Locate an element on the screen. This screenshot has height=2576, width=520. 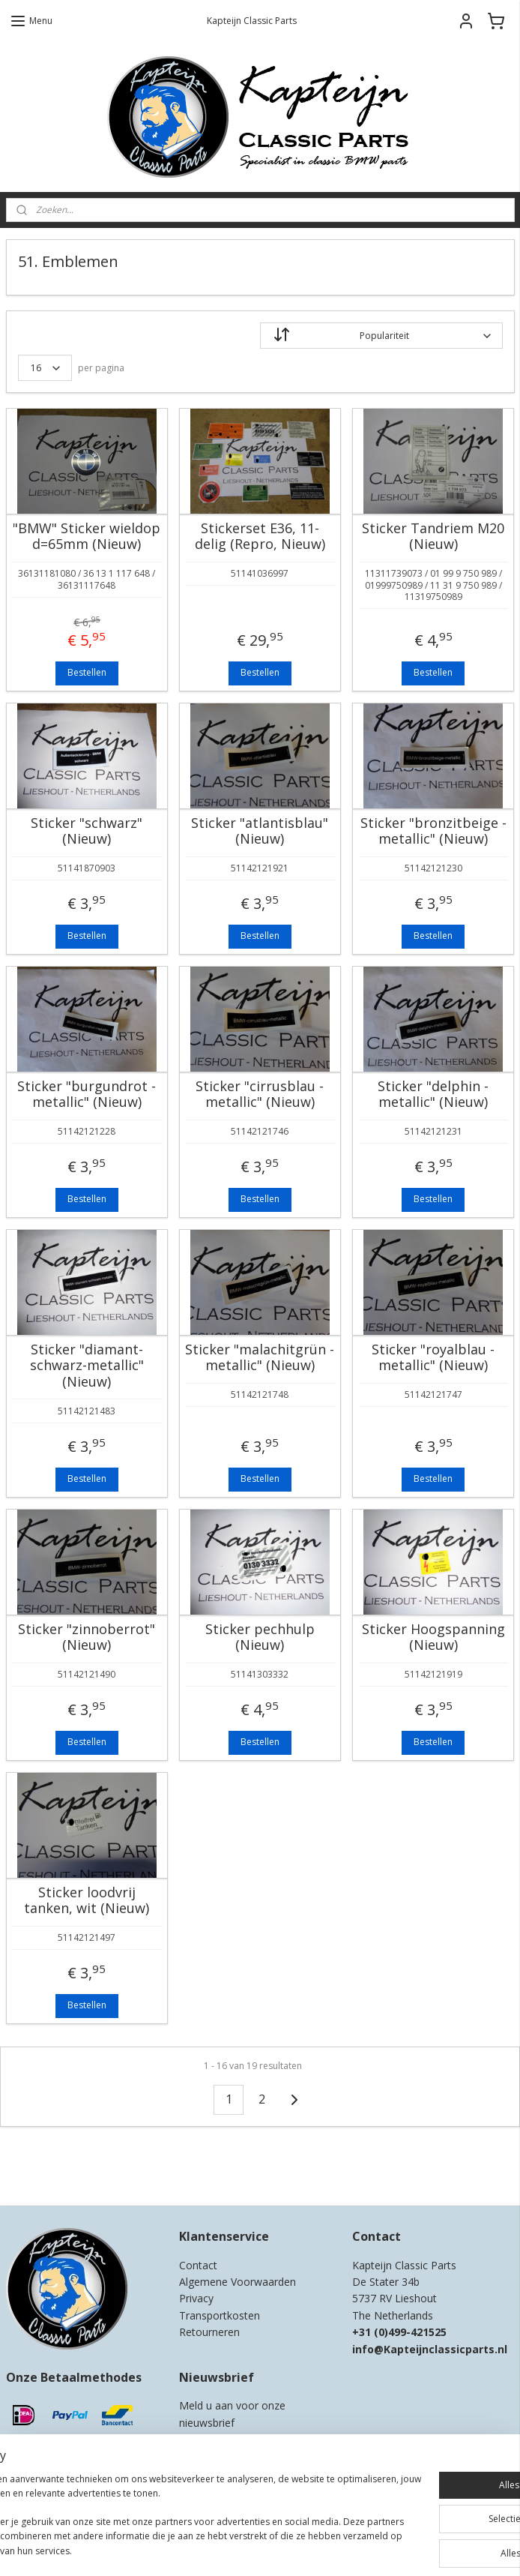
Aanmelden is located at coordinates (215, 2455).